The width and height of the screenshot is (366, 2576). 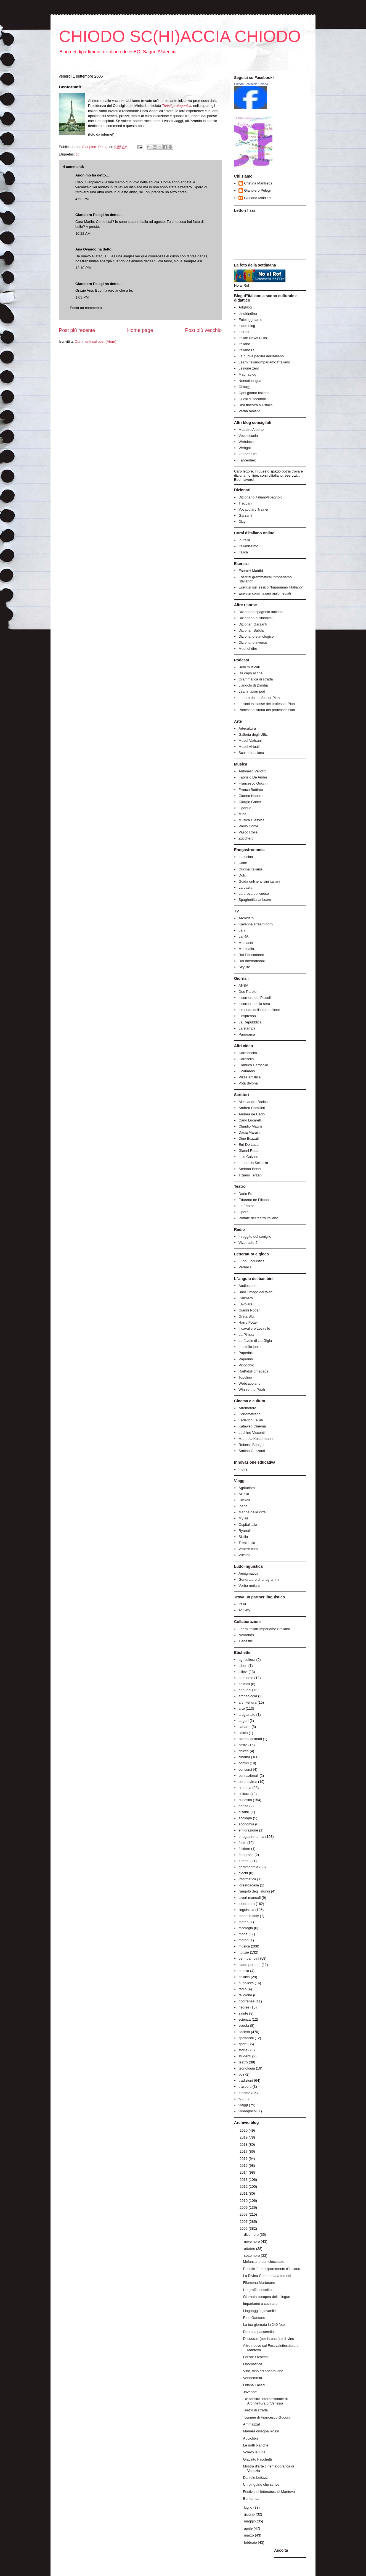 I want to click on archeologia, so click(x=247, y=1696).